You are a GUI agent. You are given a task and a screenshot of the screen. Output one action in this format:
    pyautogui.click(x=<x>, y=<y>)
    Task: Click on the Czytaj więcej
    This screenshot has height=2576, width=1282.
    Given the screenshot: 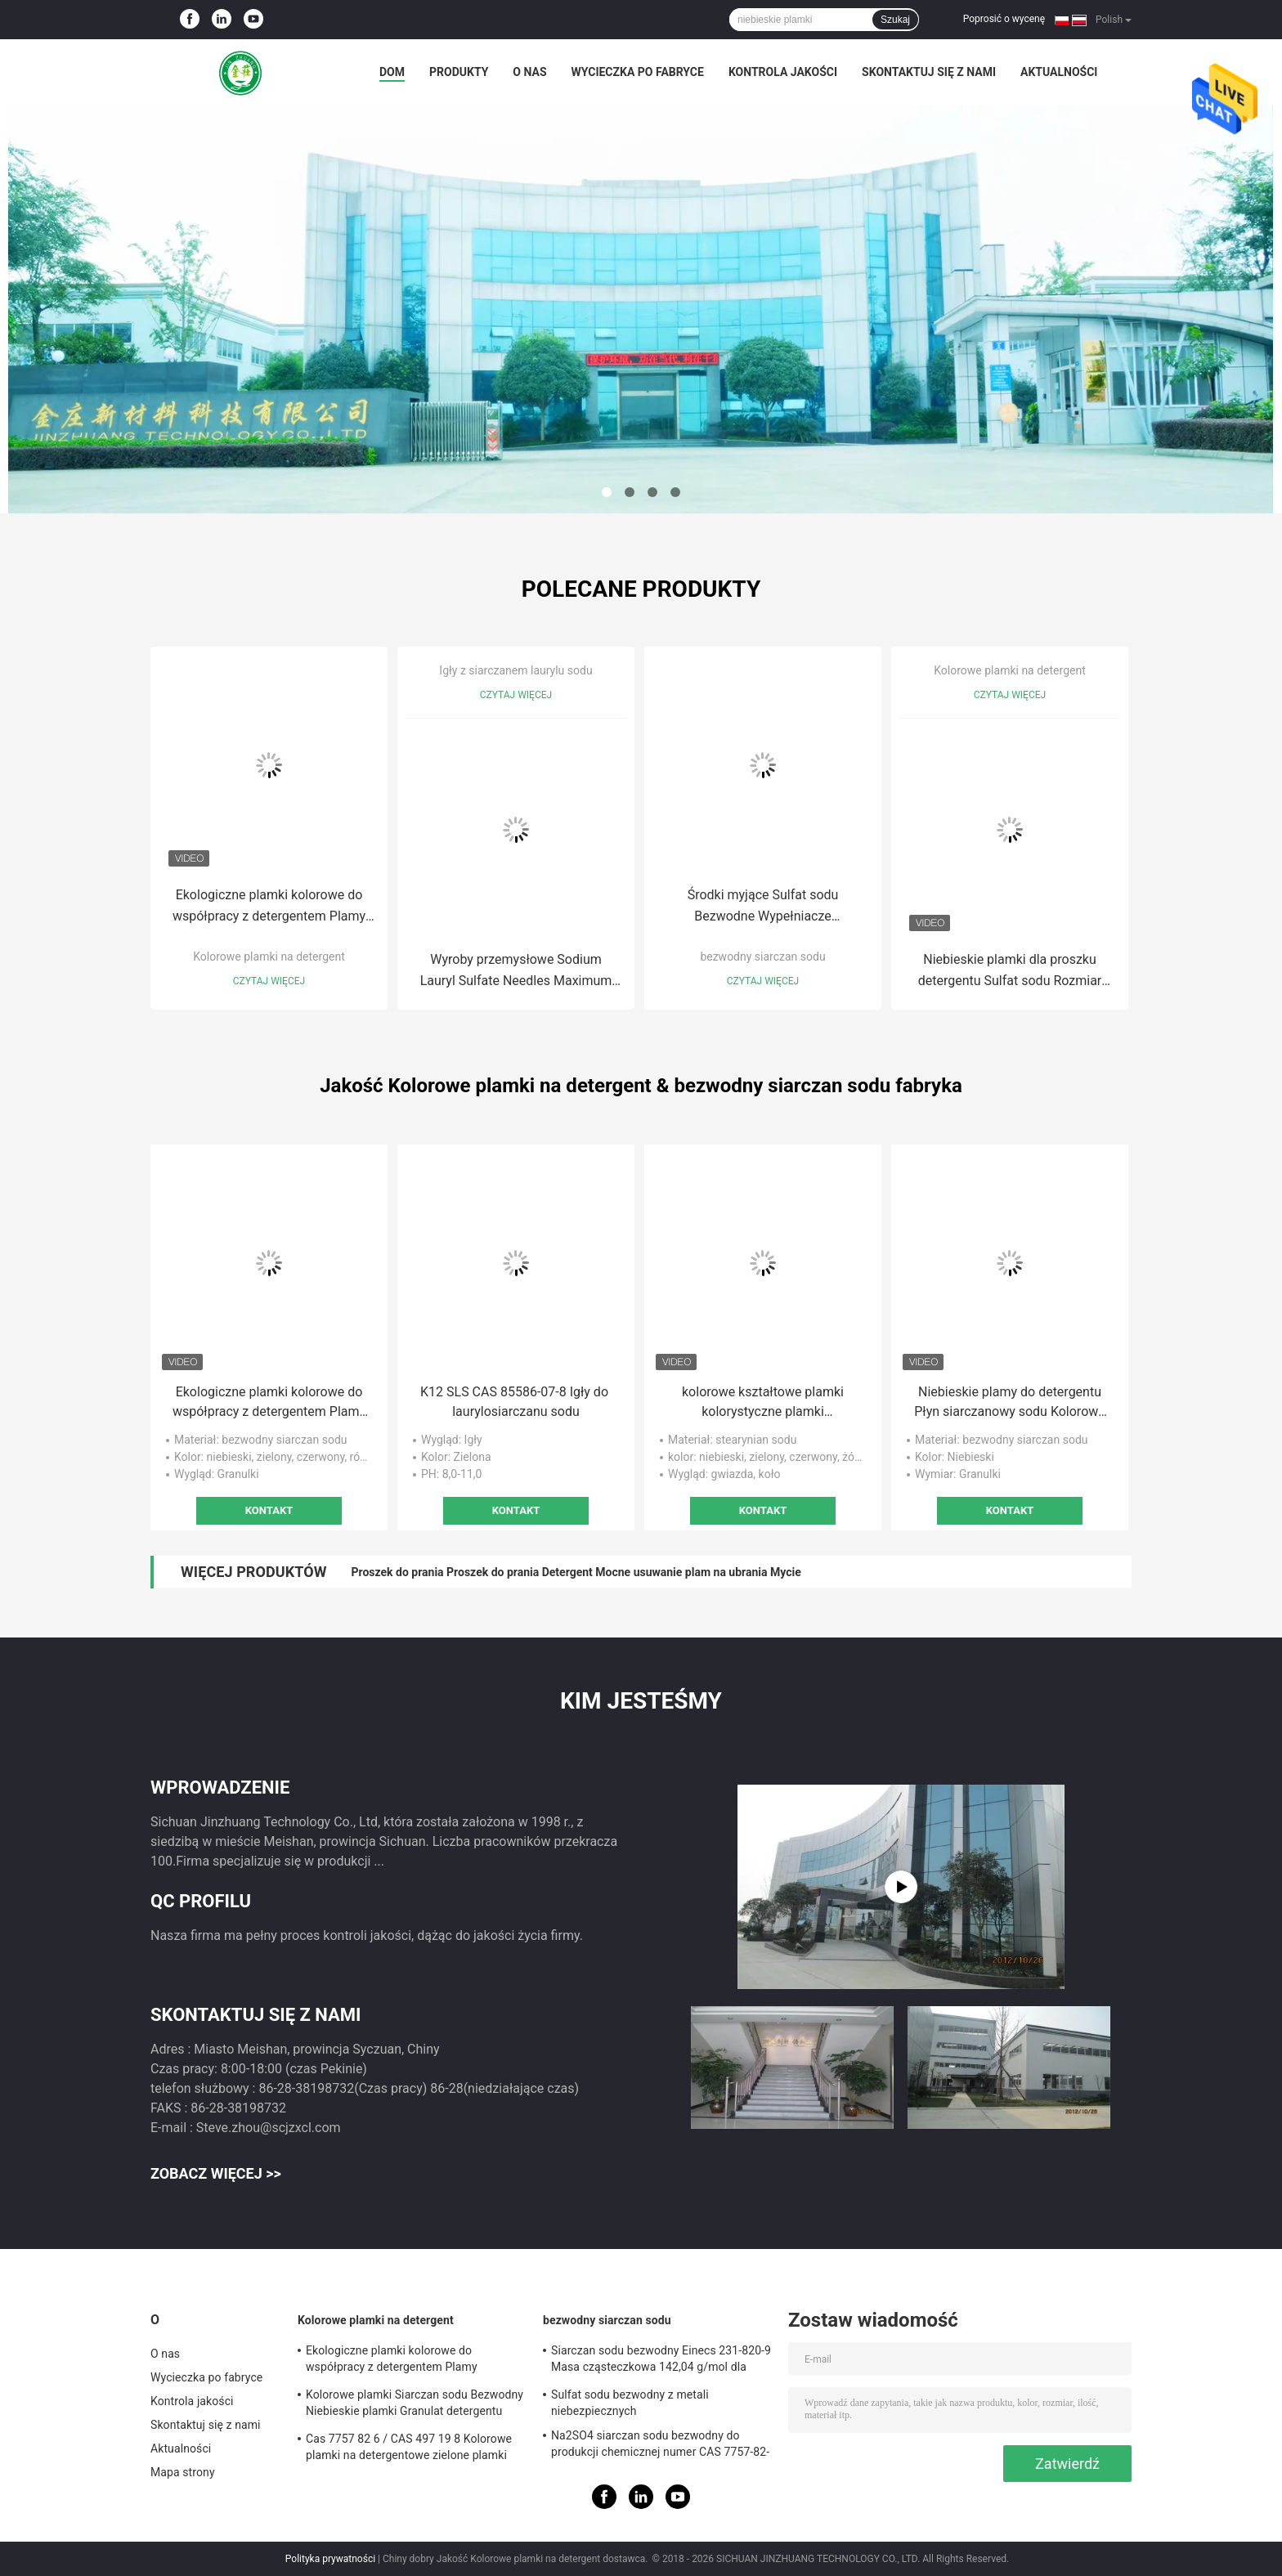 What is the action you would take?
    pyautogui.click(x=269, y=981)
    